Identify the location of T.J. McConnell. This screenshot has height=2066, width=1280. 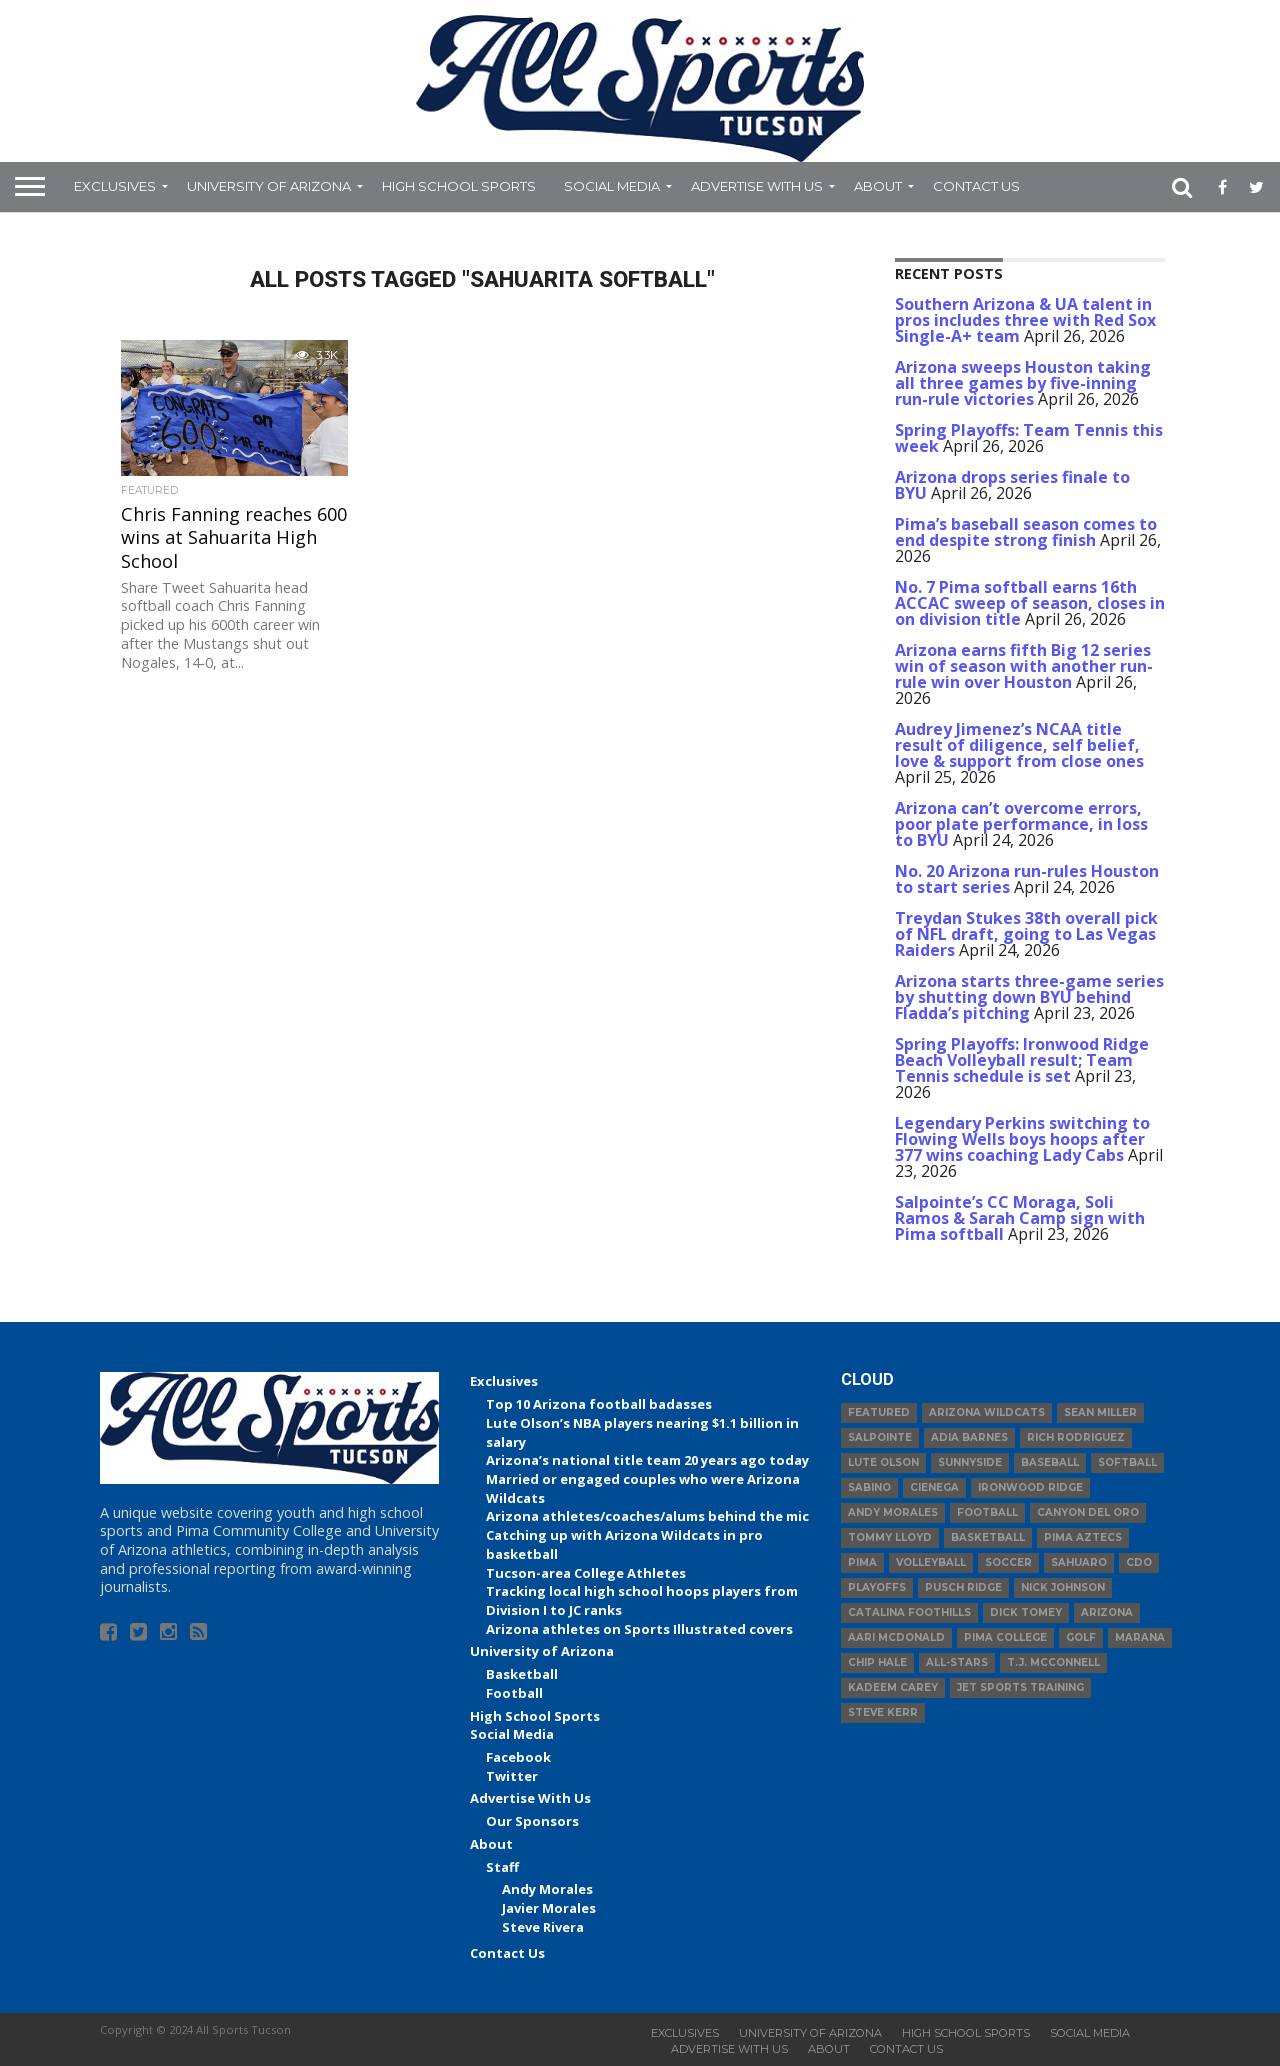
(1053, 1662).